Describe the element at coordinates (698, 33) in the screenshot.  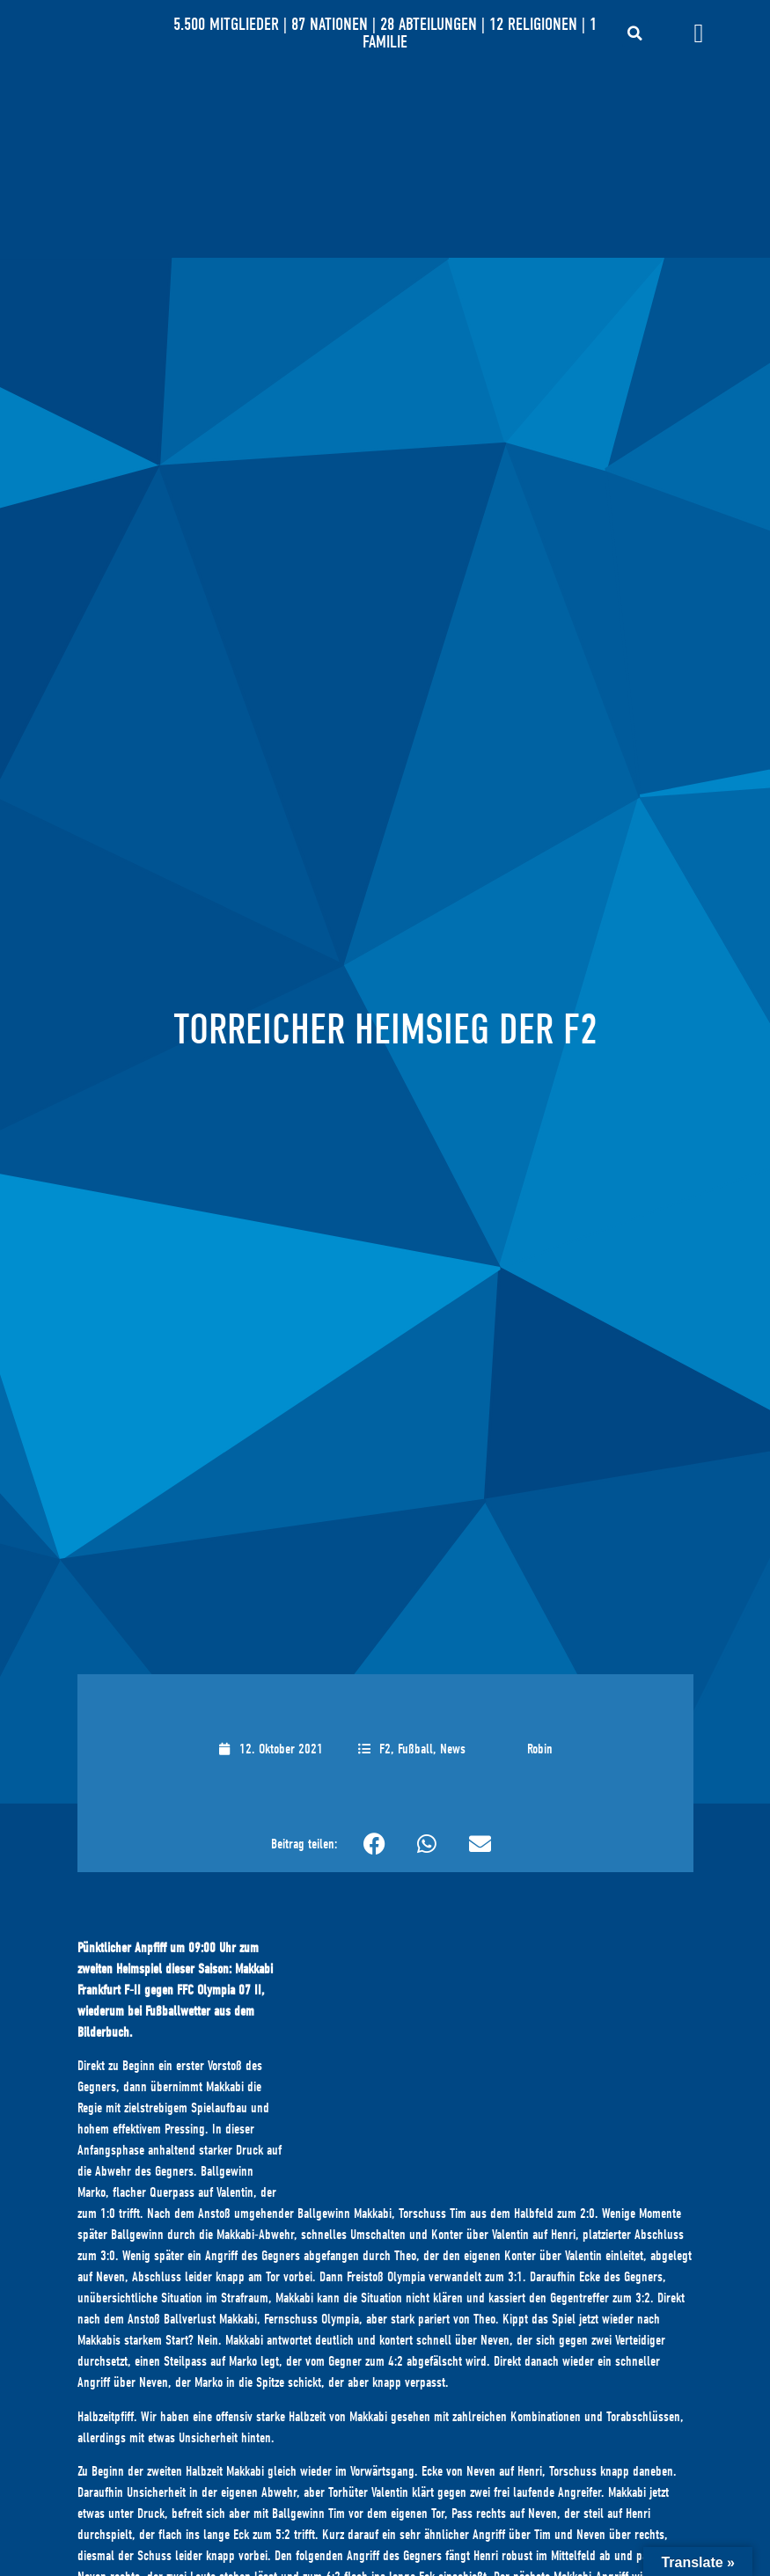
I see `[Menü Umschalter]` at that location.